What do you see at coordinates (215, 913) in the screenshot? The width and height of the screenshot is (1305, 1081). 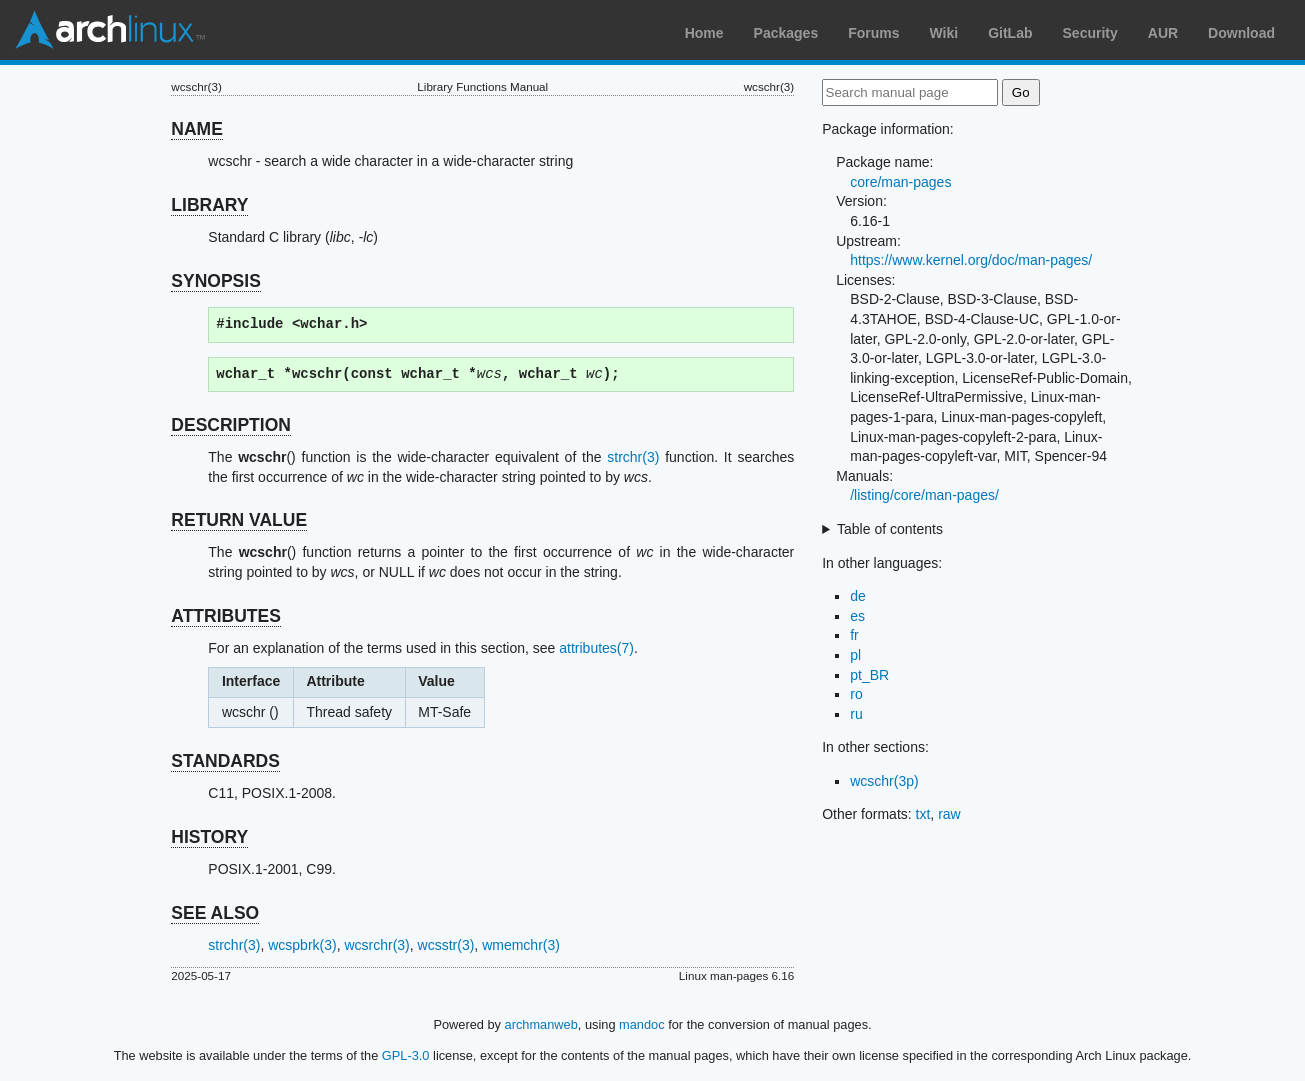 I see `SEE ALSO` at bounding box center [215, 913].